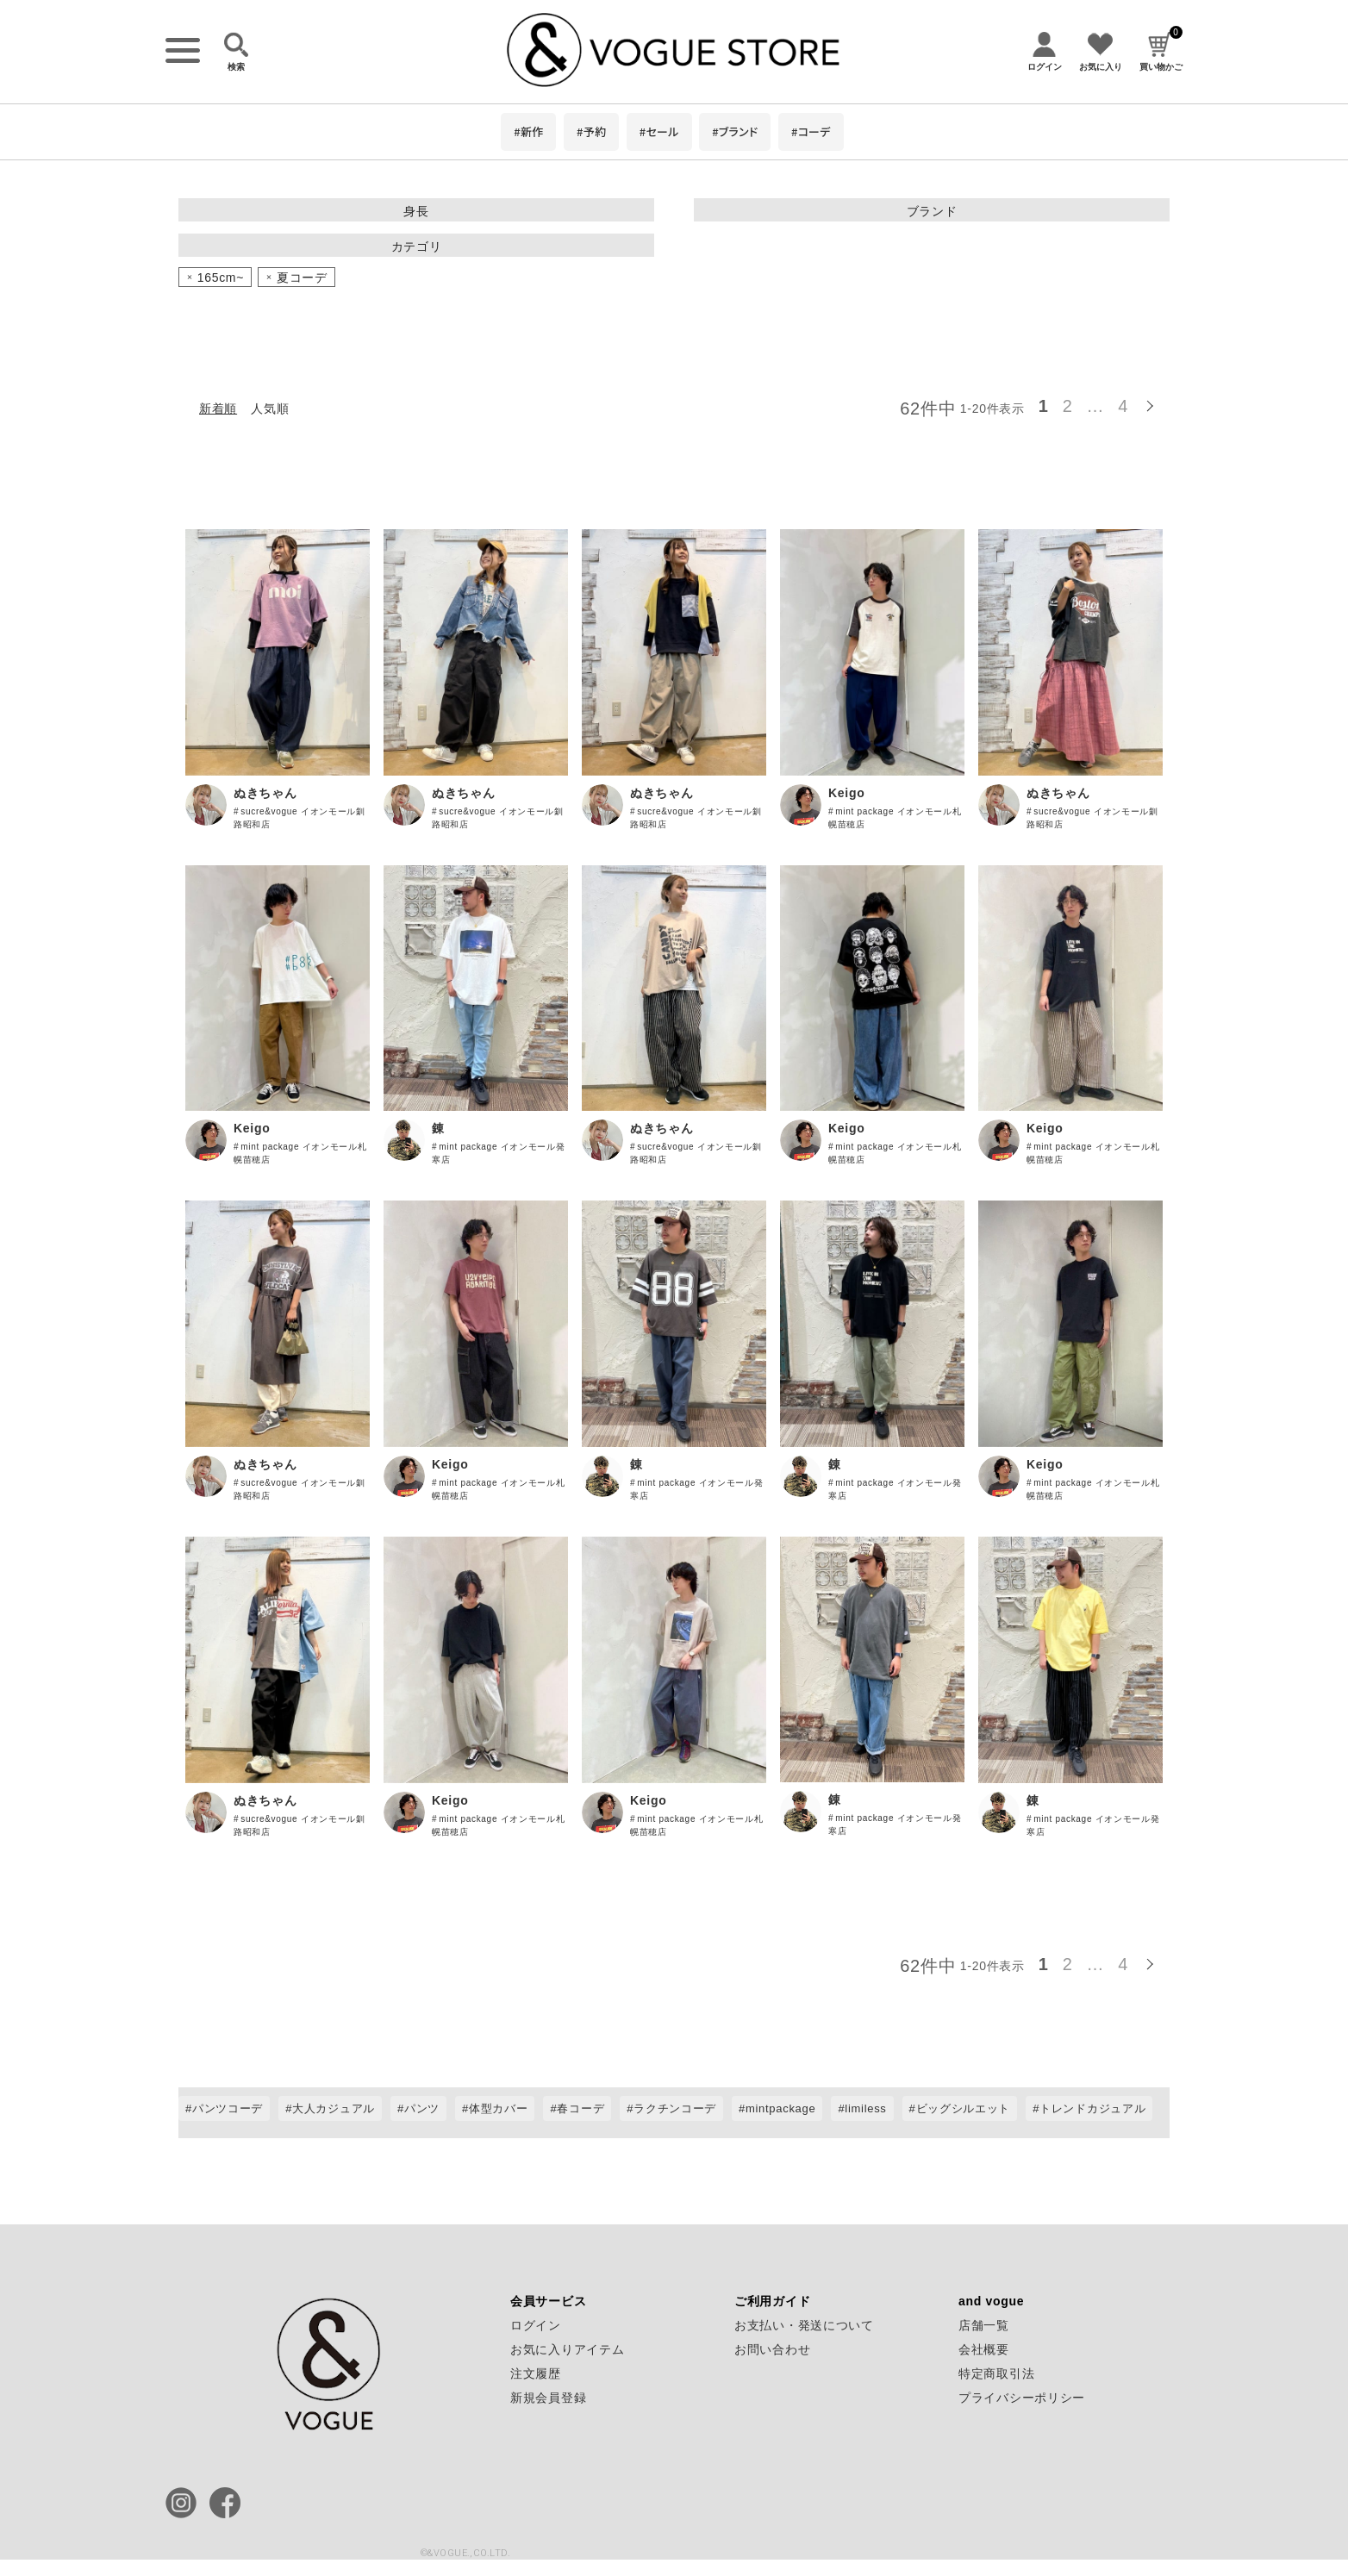 This screenshot has height=2576, width=1348. Describe the element at coordinates (422, 2108) in the screenshot. I see `パンツ` at that location.